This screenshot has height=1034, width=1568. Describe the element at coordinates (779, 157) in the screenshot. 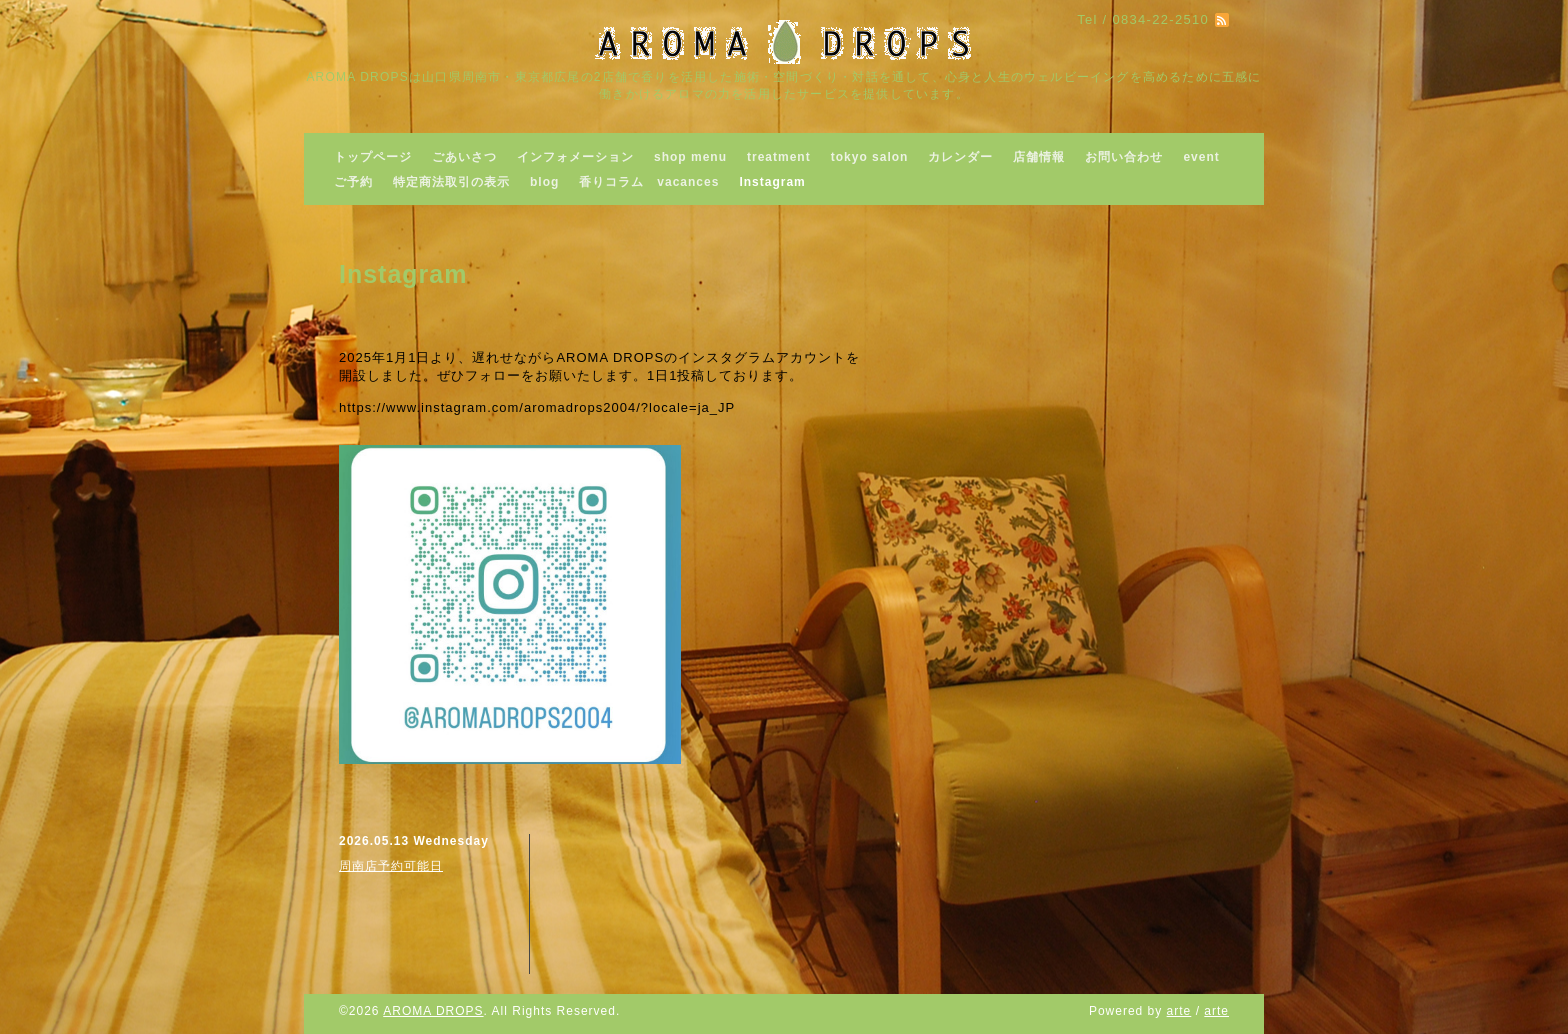

I see `treatment` at that location.